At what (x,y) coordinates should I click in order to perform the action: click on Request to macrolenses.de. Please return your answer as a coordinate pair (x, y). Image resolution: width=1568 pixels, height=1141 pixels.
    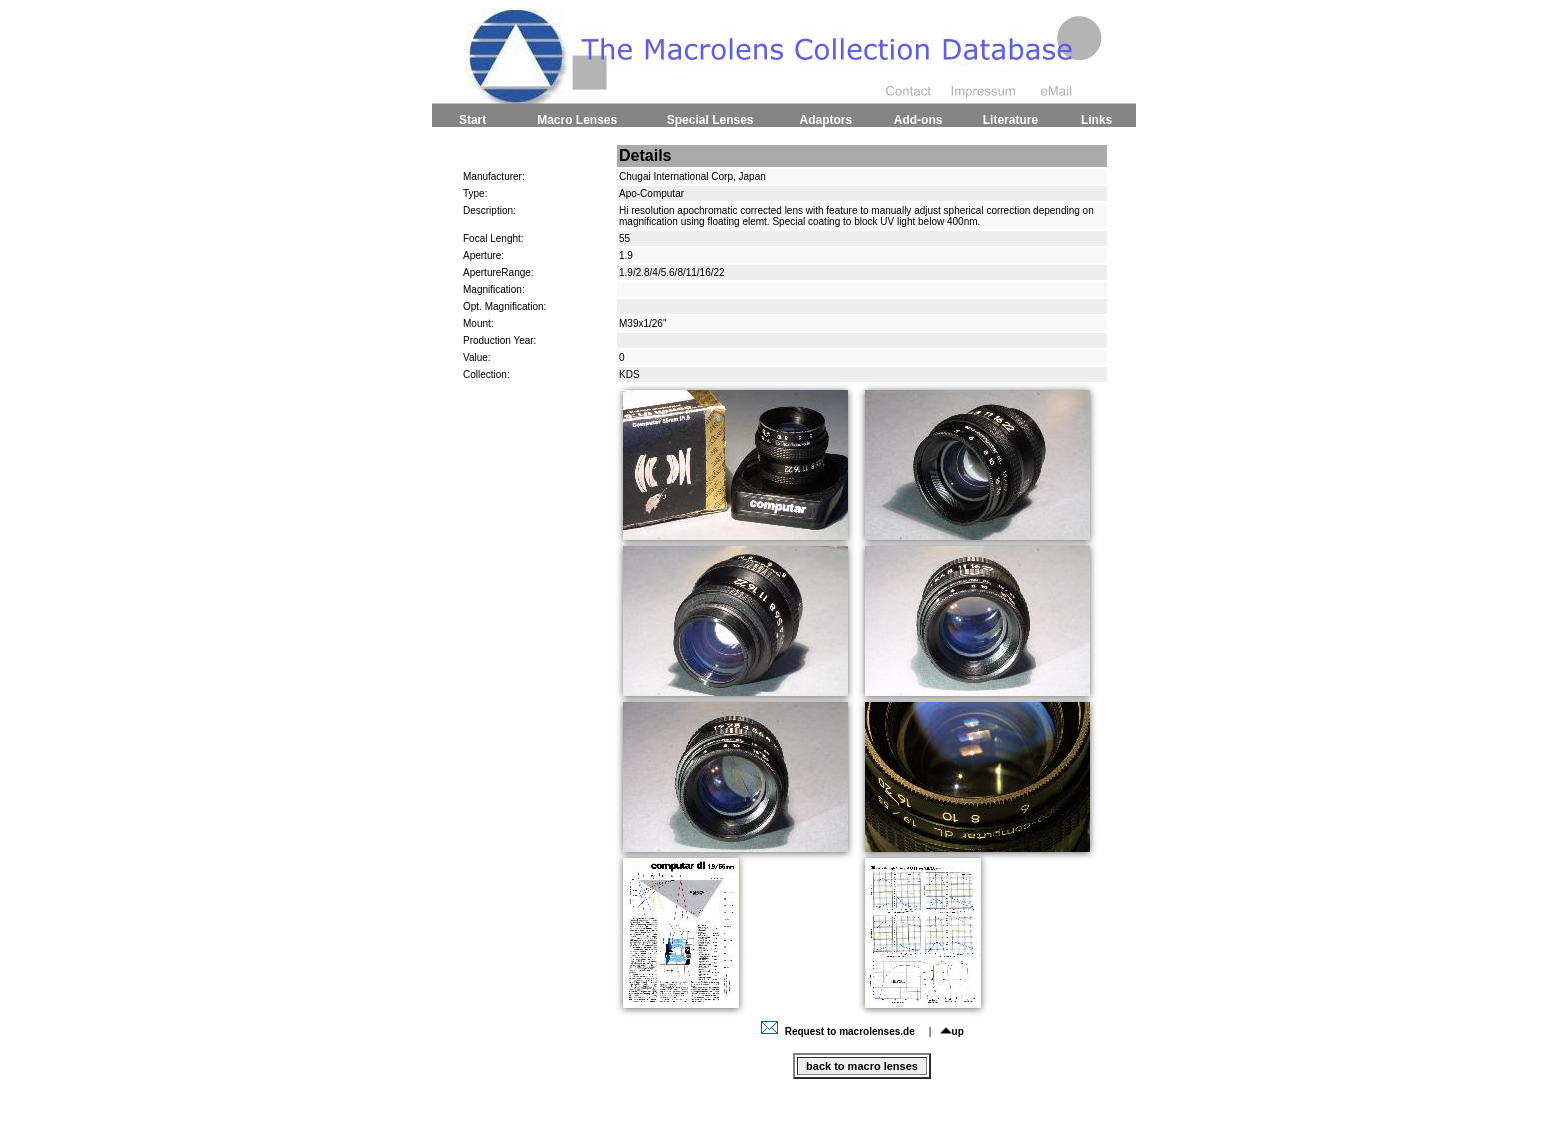
    Looking at the image, I should click on (840, 1031).